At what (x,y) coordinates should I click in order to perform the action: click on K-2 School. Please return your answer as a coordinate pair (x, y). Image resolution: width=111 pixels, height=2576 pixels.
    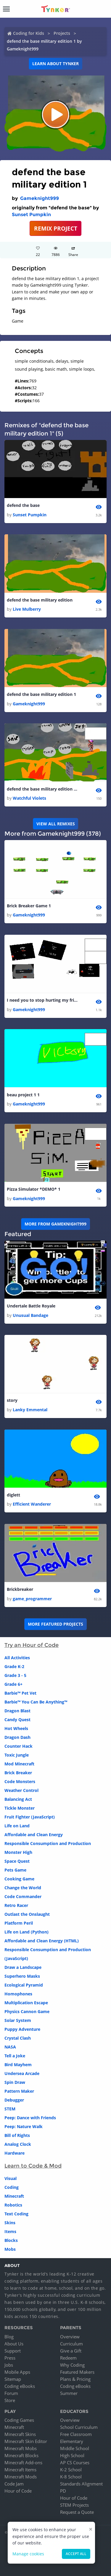
    Looking at the image, I should click on (71, 2469).